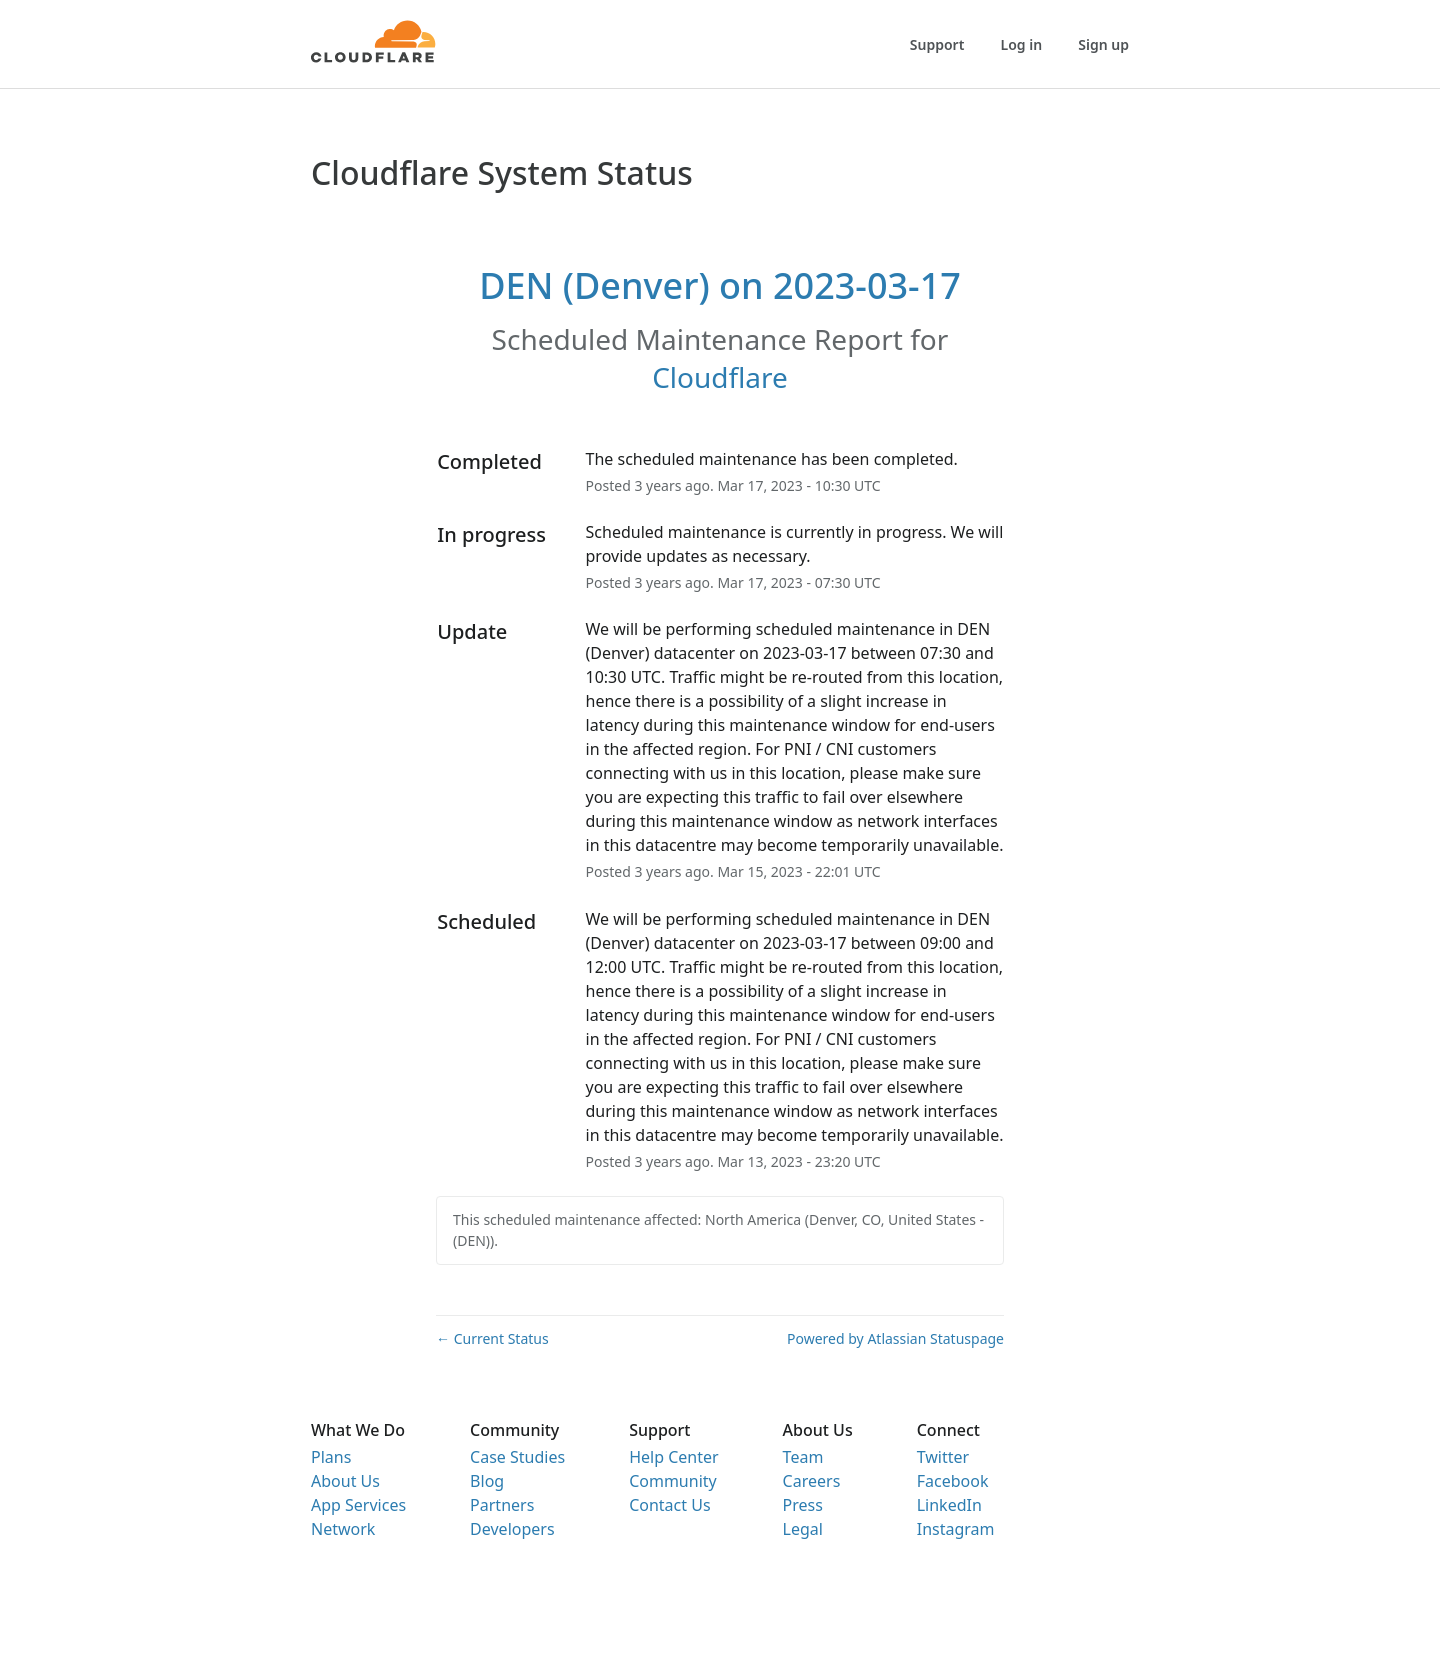 This screenshot has width=1440, height=1669. I want to click on Blog, so click(487, 1481).